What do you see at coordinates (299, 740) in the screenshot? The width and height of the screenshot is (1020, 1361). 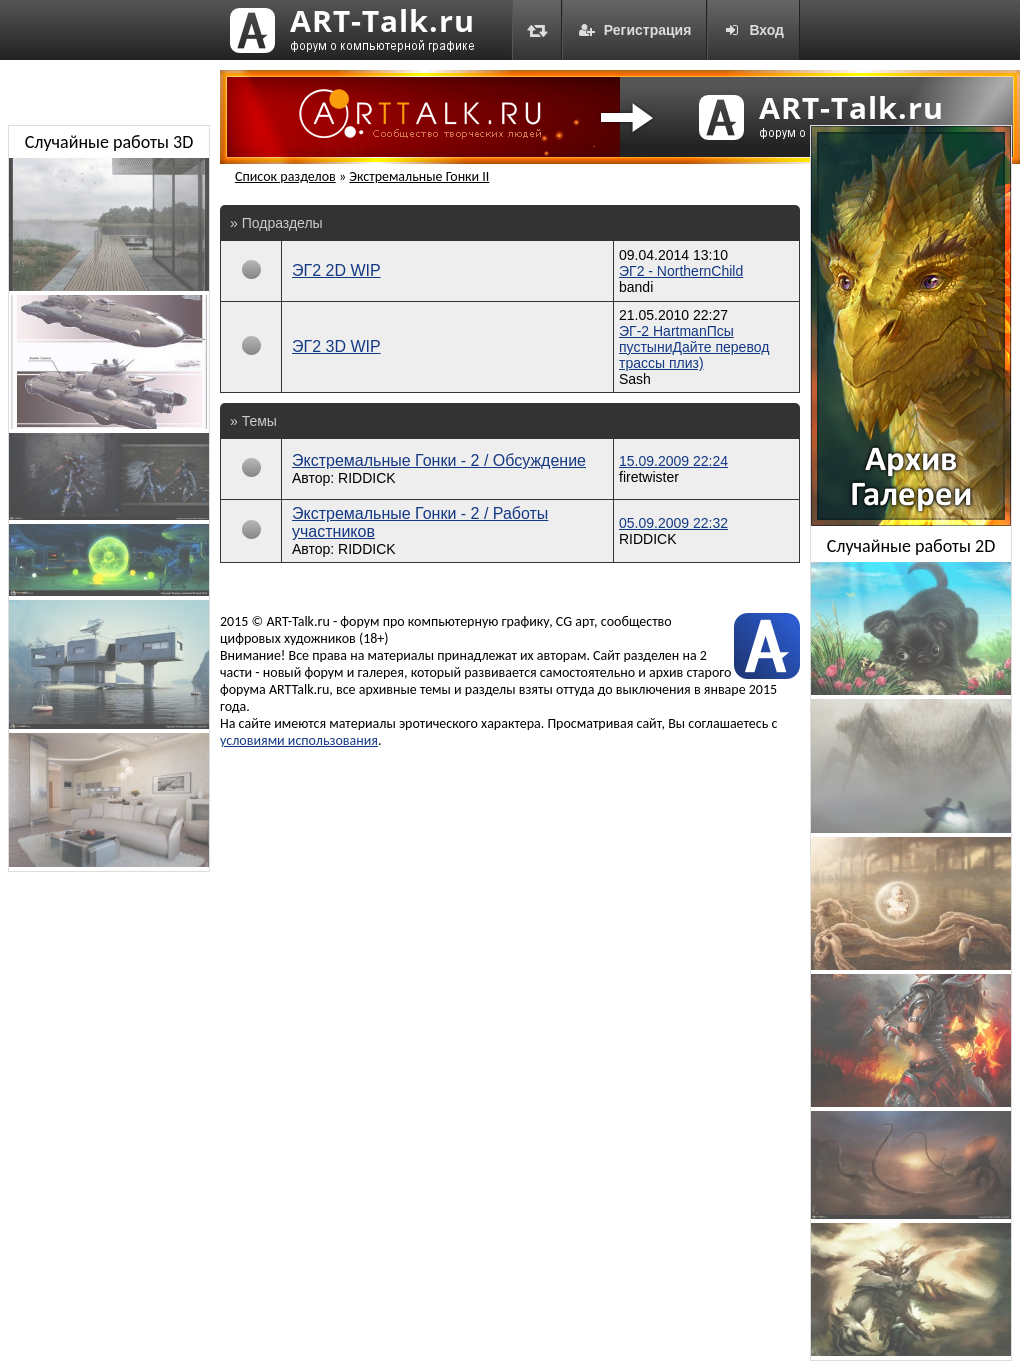 I see `условиями использования` at bounding box center [299, 740].